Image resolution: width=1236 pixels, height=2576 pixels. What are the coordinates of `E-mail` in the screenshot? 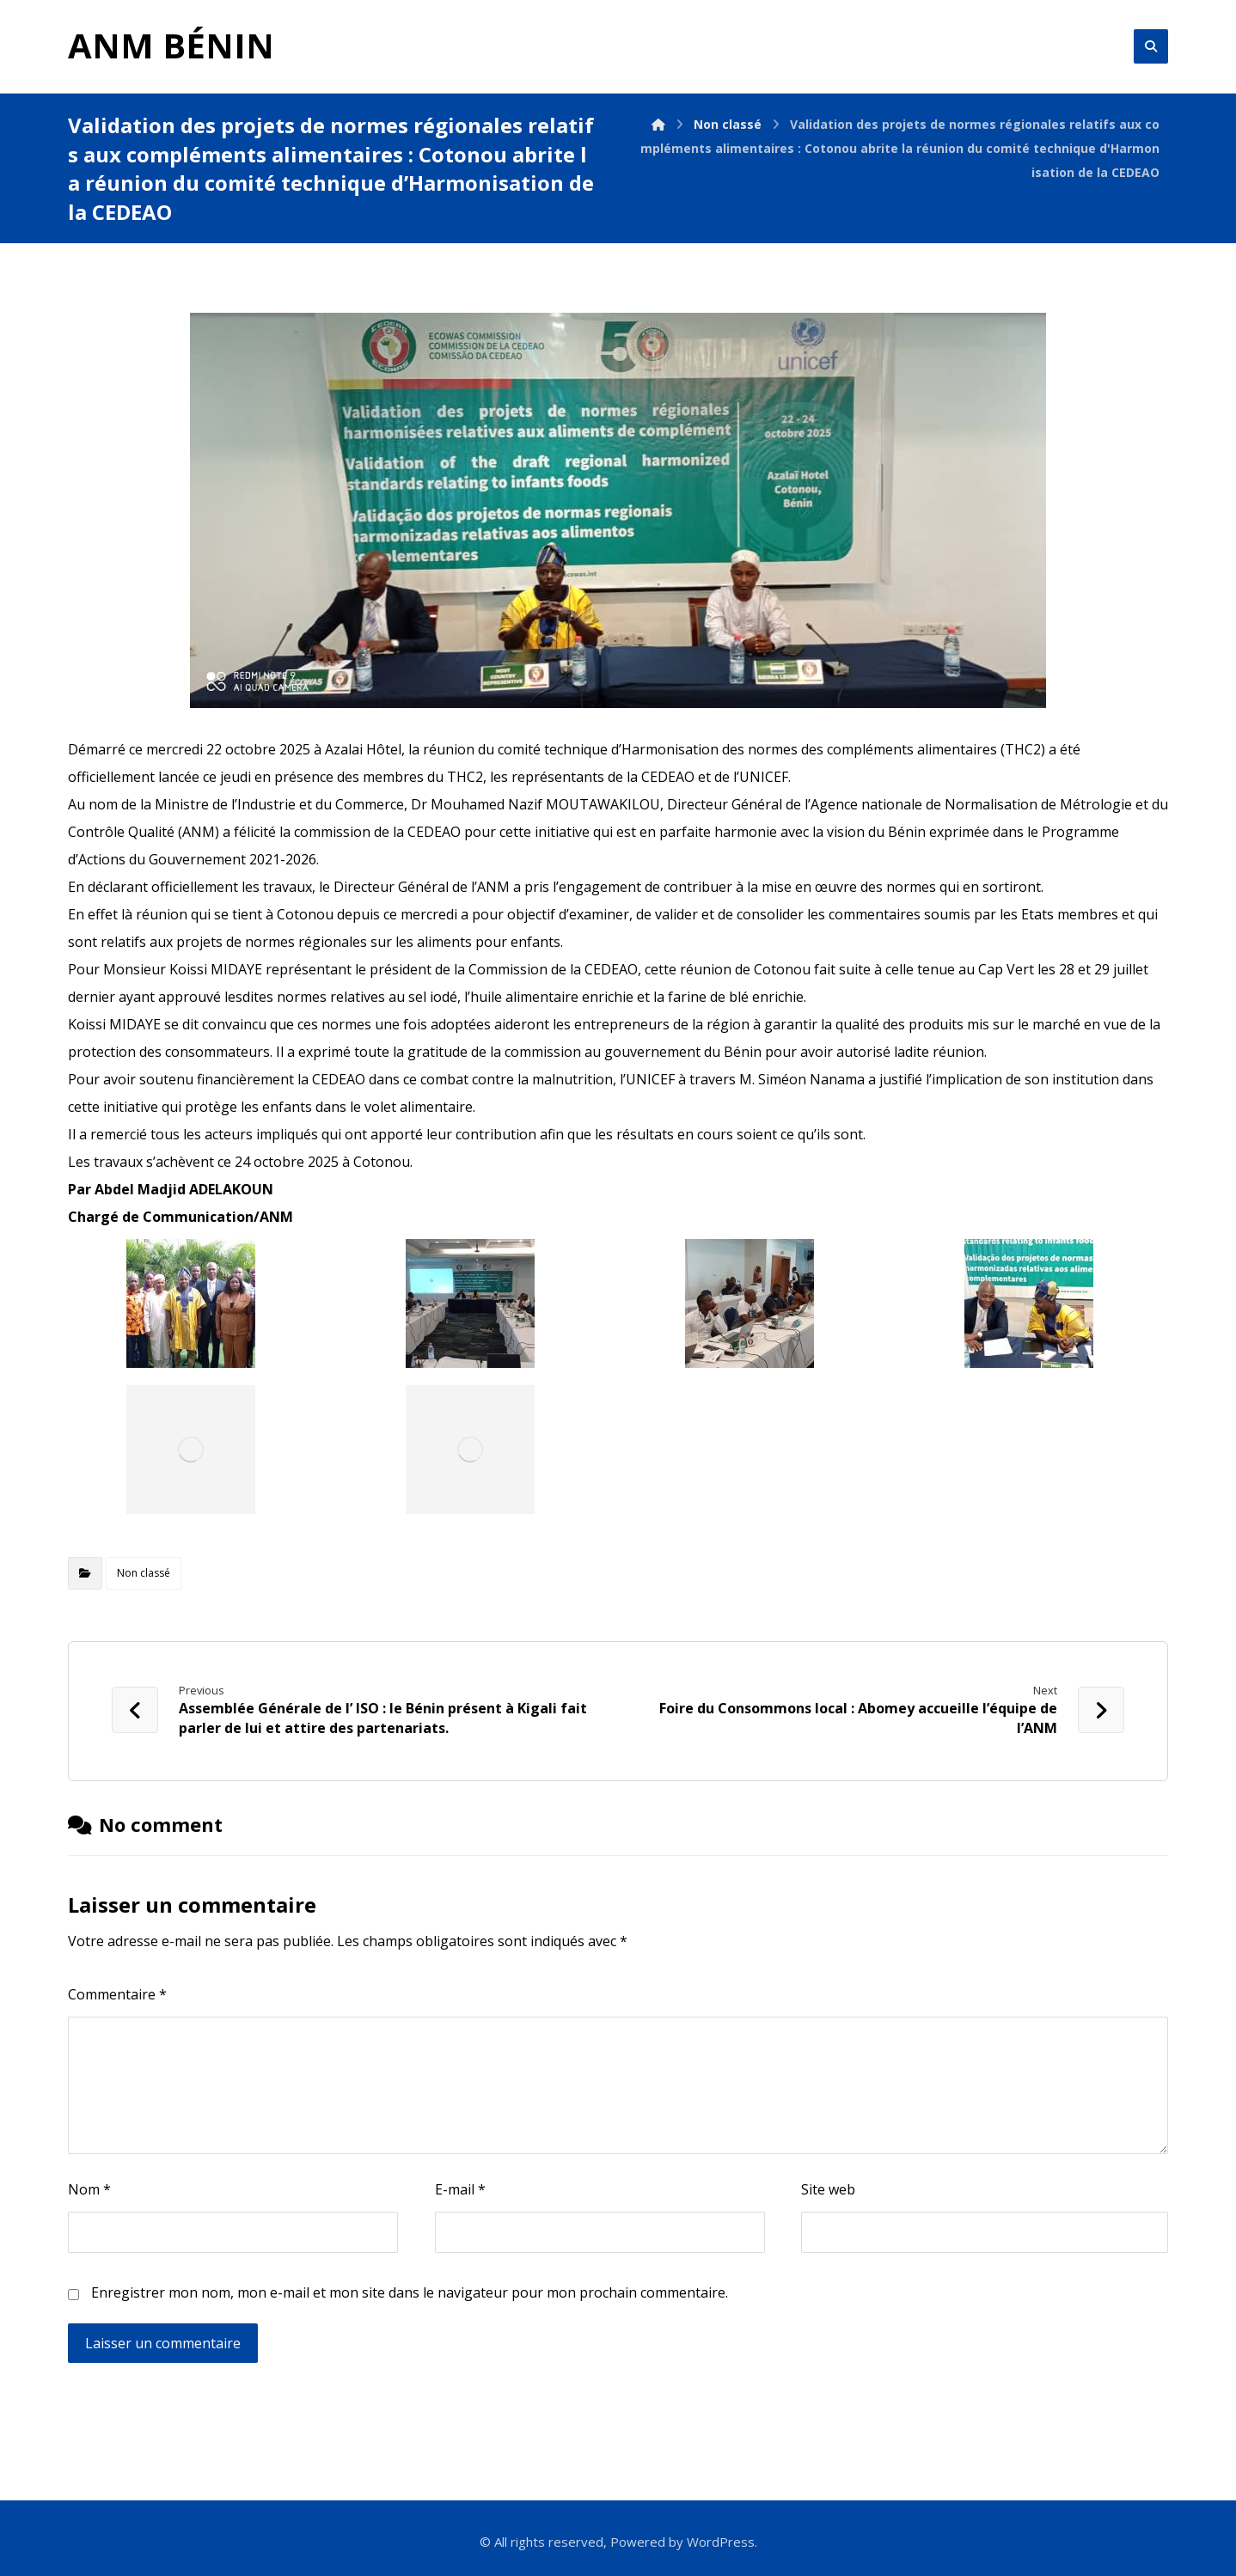 It's located at (460, 2189).